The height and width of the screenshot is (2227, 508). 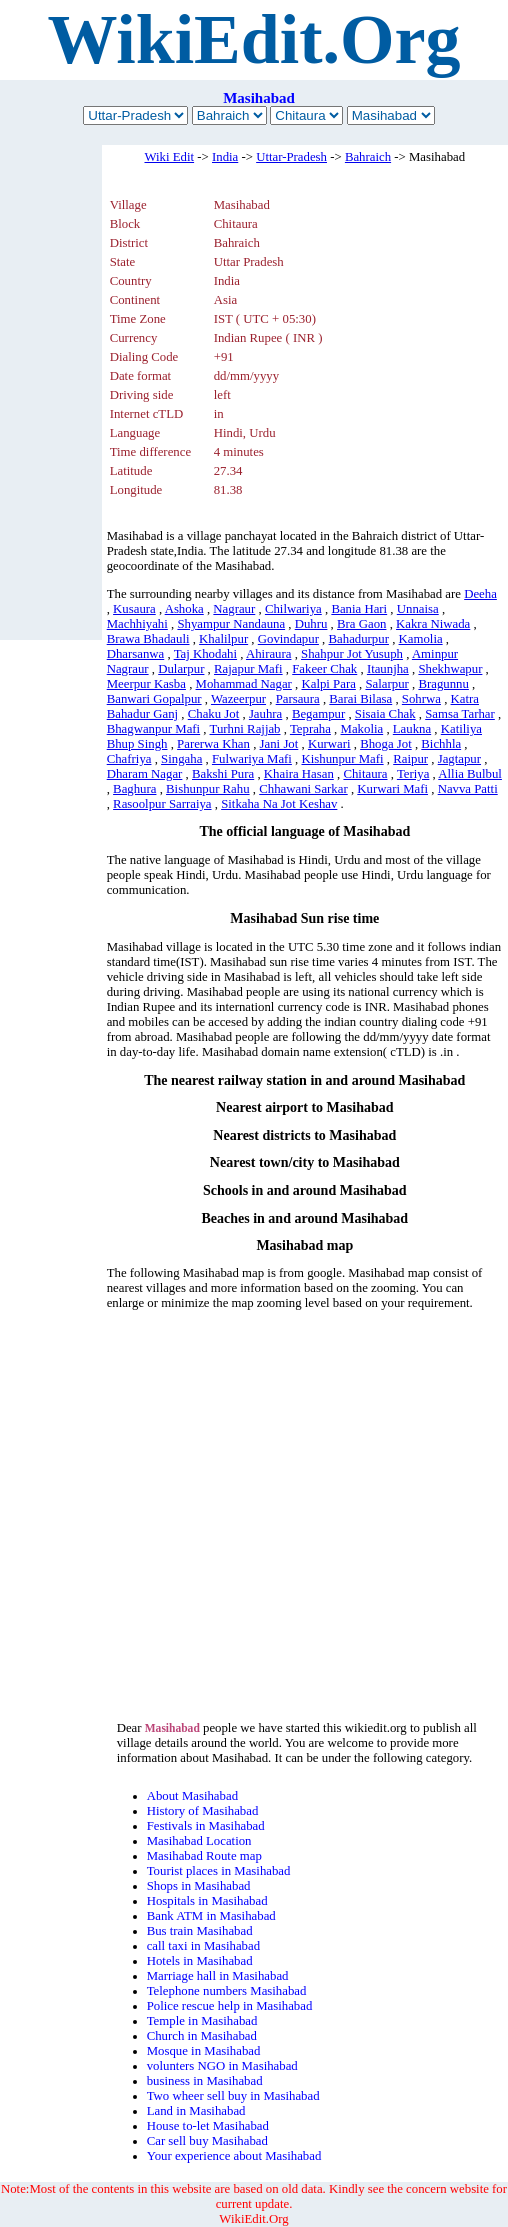 What do you see at coordinates (244, 684) in the screenshot?
I see `Mohammad Nagar` at bounding box center [244, 684].